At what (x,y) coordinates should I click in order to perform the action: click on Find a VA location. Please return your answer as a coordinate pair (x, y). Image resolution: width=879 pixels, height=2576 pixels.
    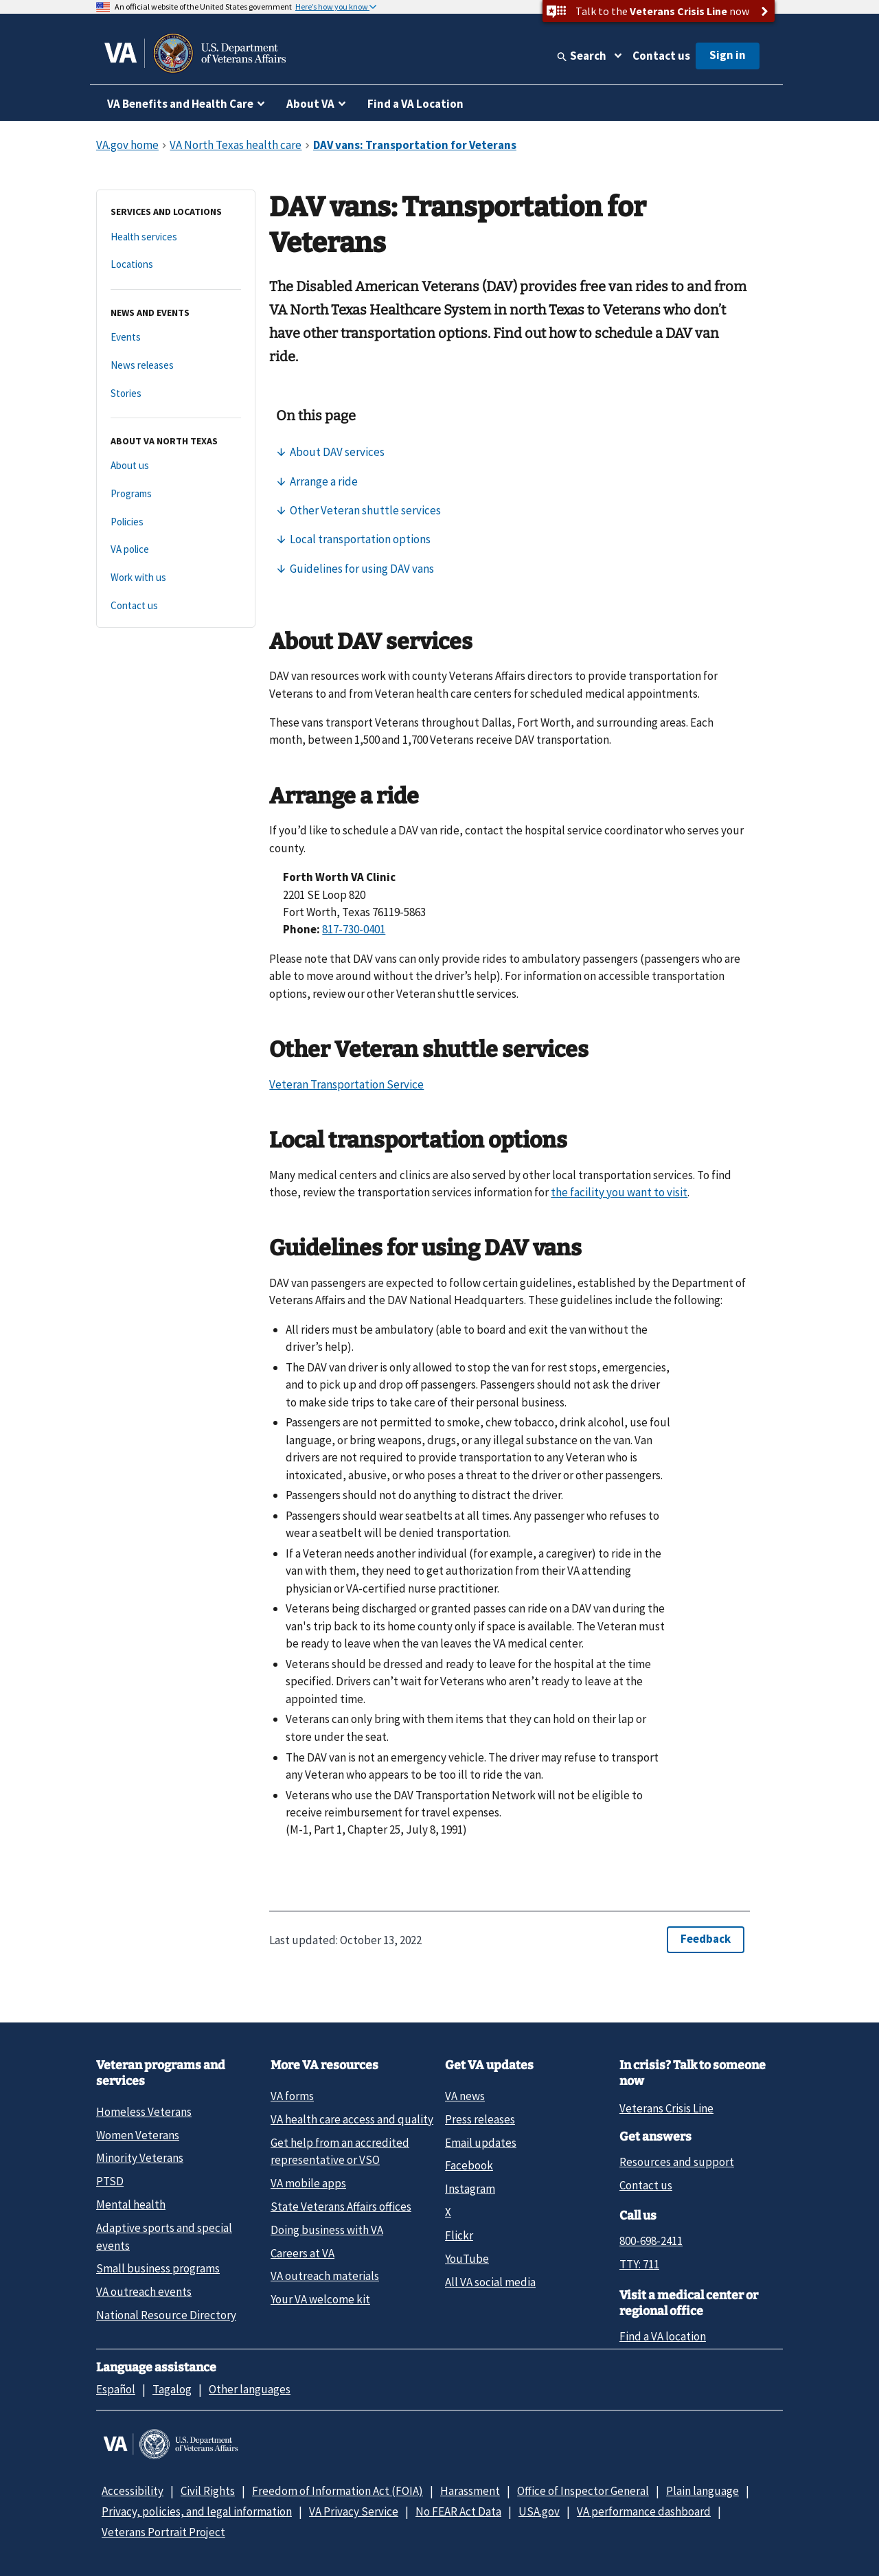
    Looking at the image, I should click on (662, 2336).